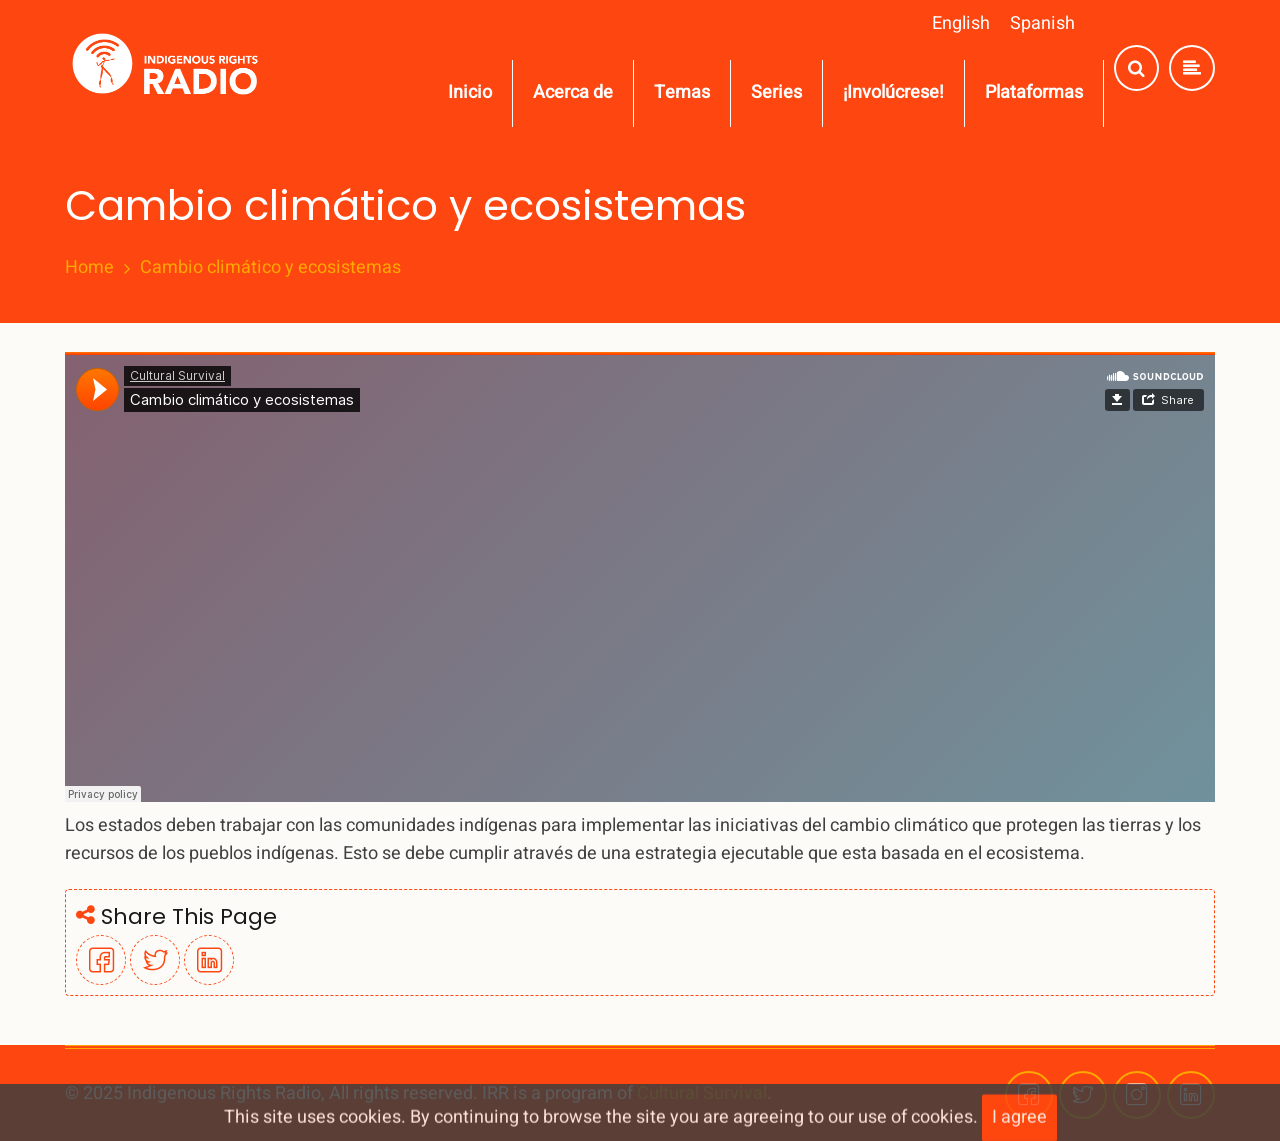  What do you see at coordinates (89, 268) in the screenshot?
I see `Home` at bounding box center [89, 268].